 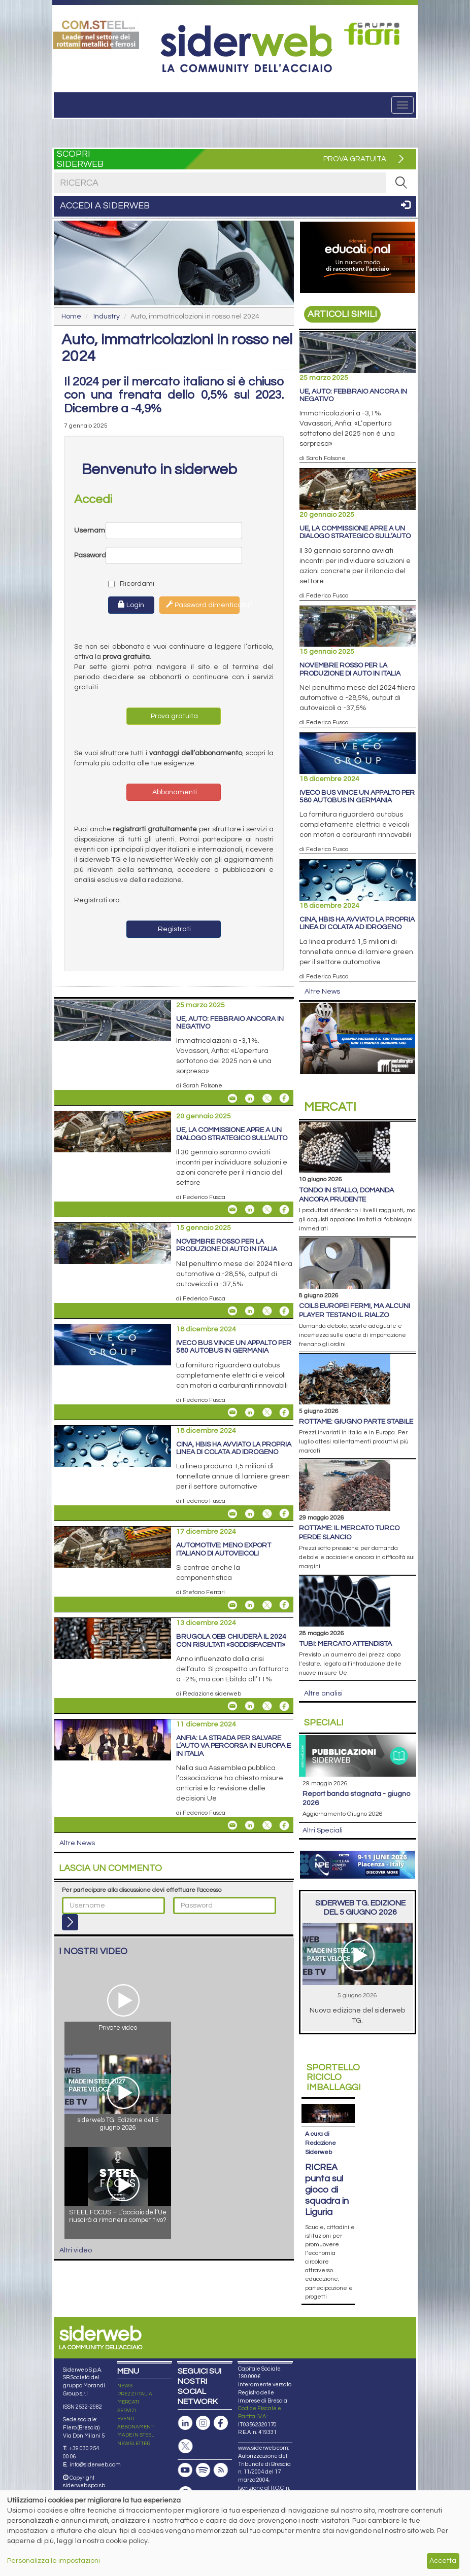 I want to click on Ricordami, so click(x=122, y=583).